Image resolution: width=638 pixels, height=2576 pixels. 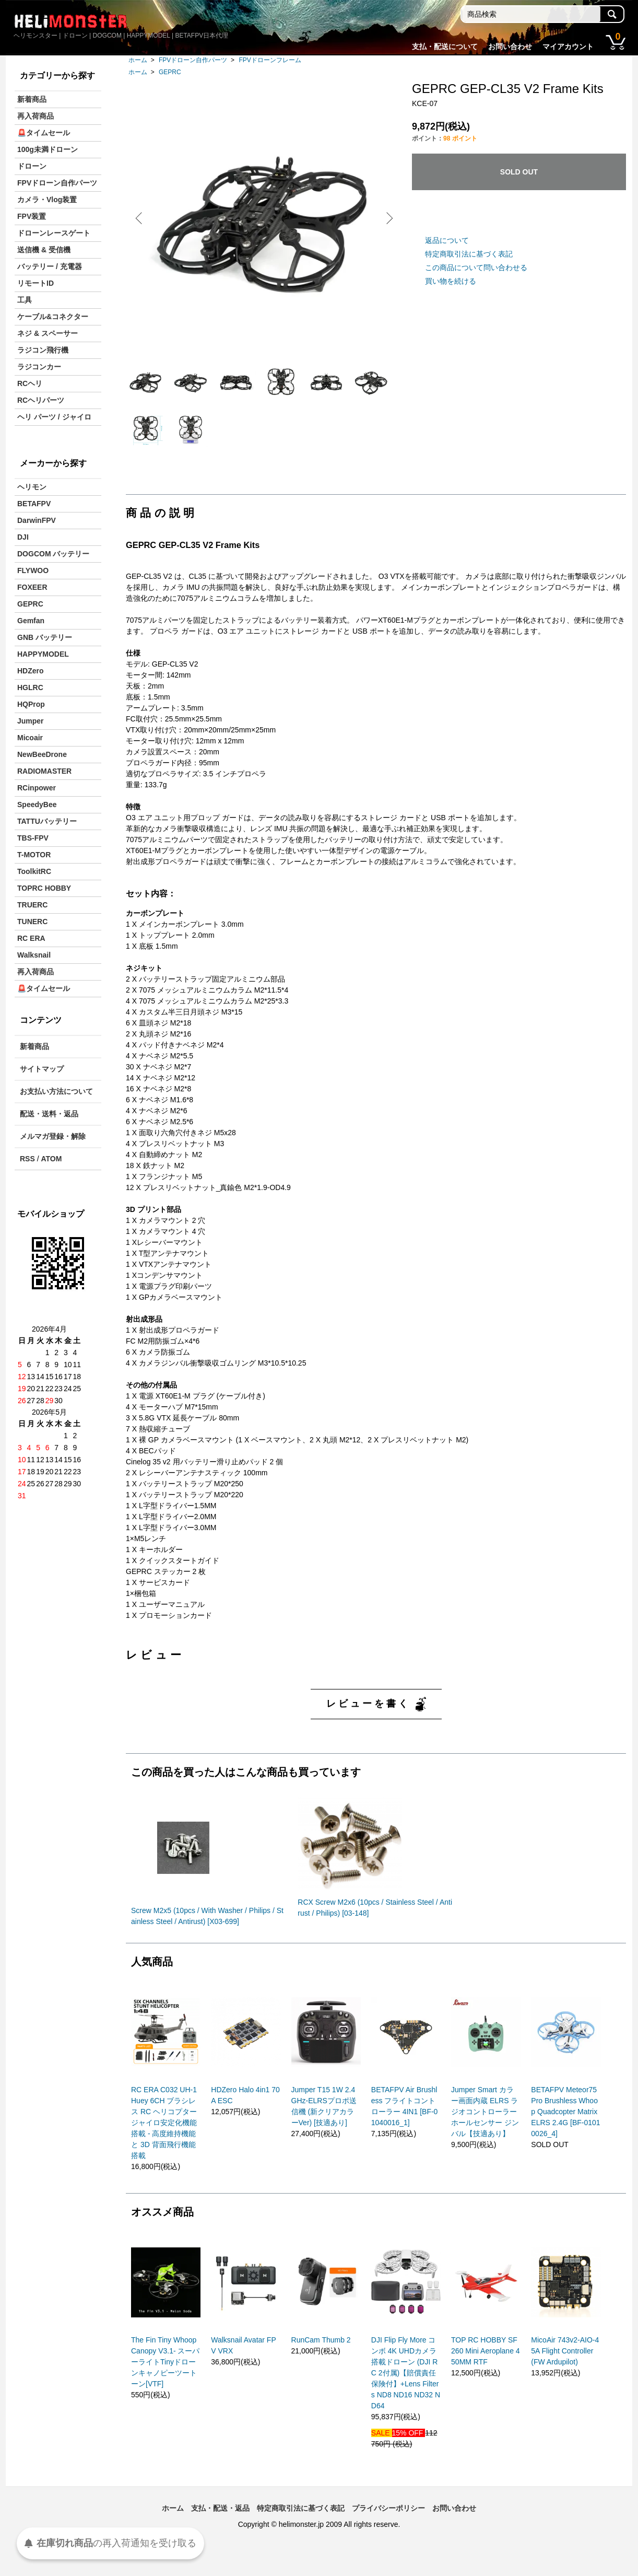 What do you see at coordinates (49, 1114) in the screenshot?
I see `配送・送料・返品` at bounding box center [49, 1114].